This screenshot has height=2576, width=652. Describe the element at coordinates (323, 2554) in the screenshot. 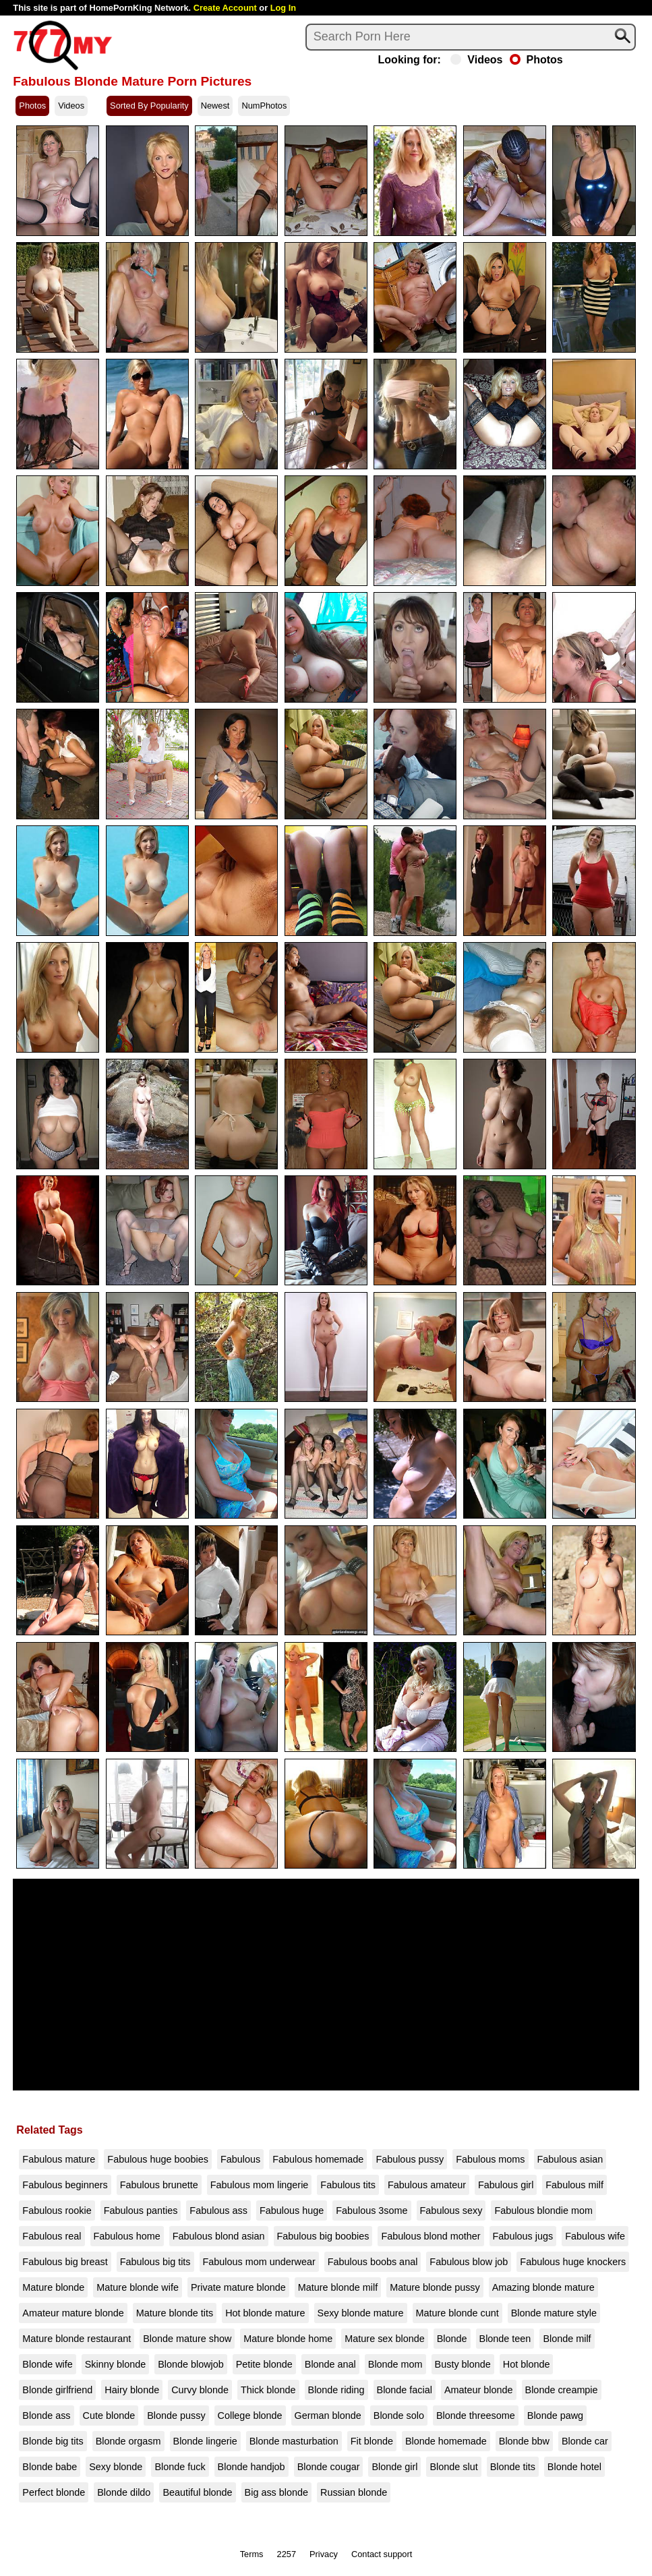

I see `Privacy` at that location.